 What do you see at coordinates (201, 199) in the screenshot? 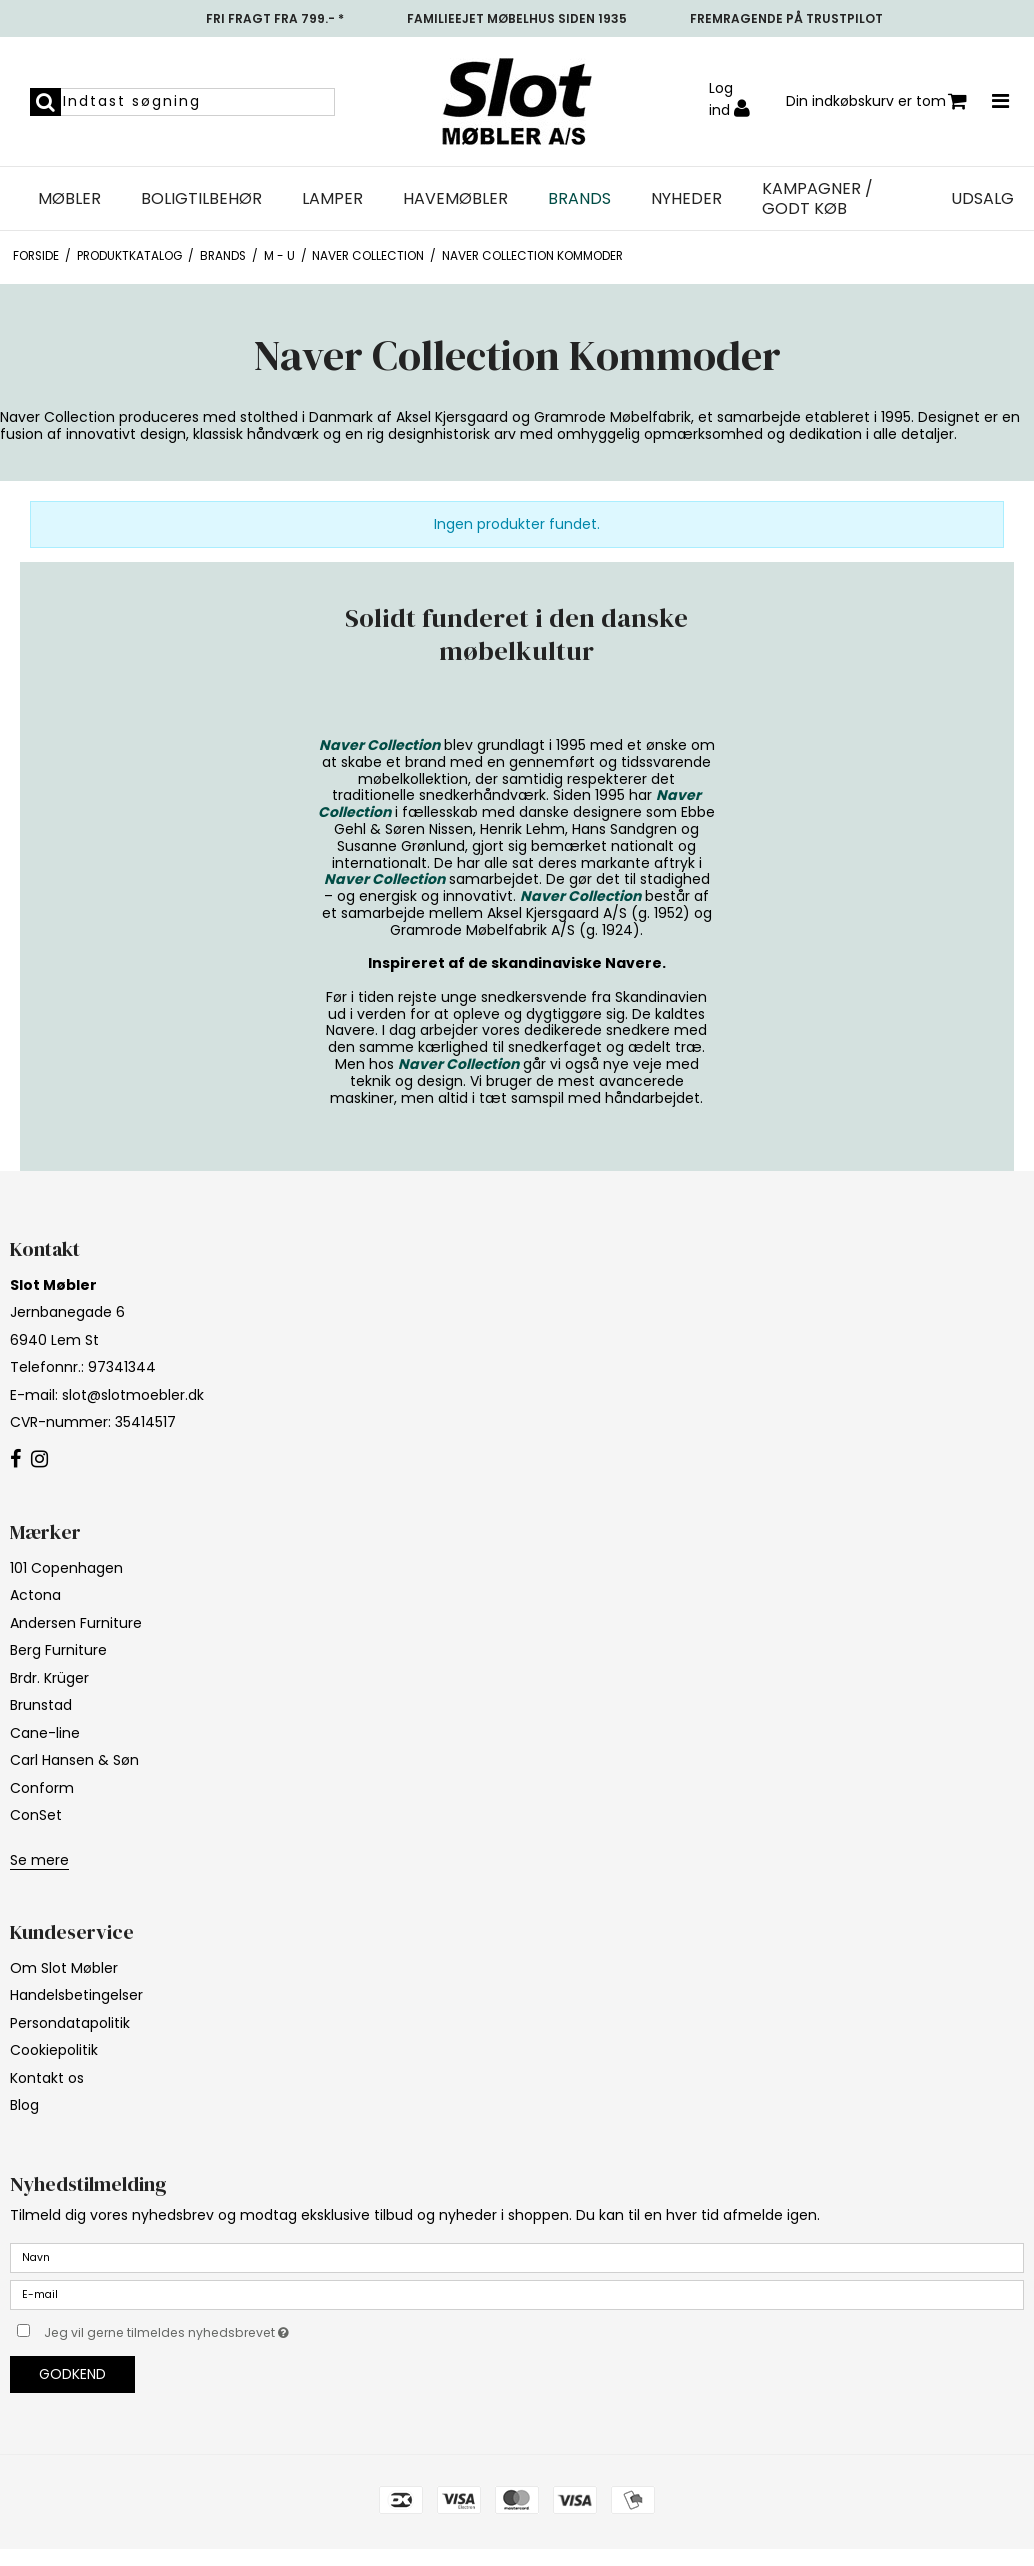
I see `Boligtilbehør` at bounding box center [201, 199].